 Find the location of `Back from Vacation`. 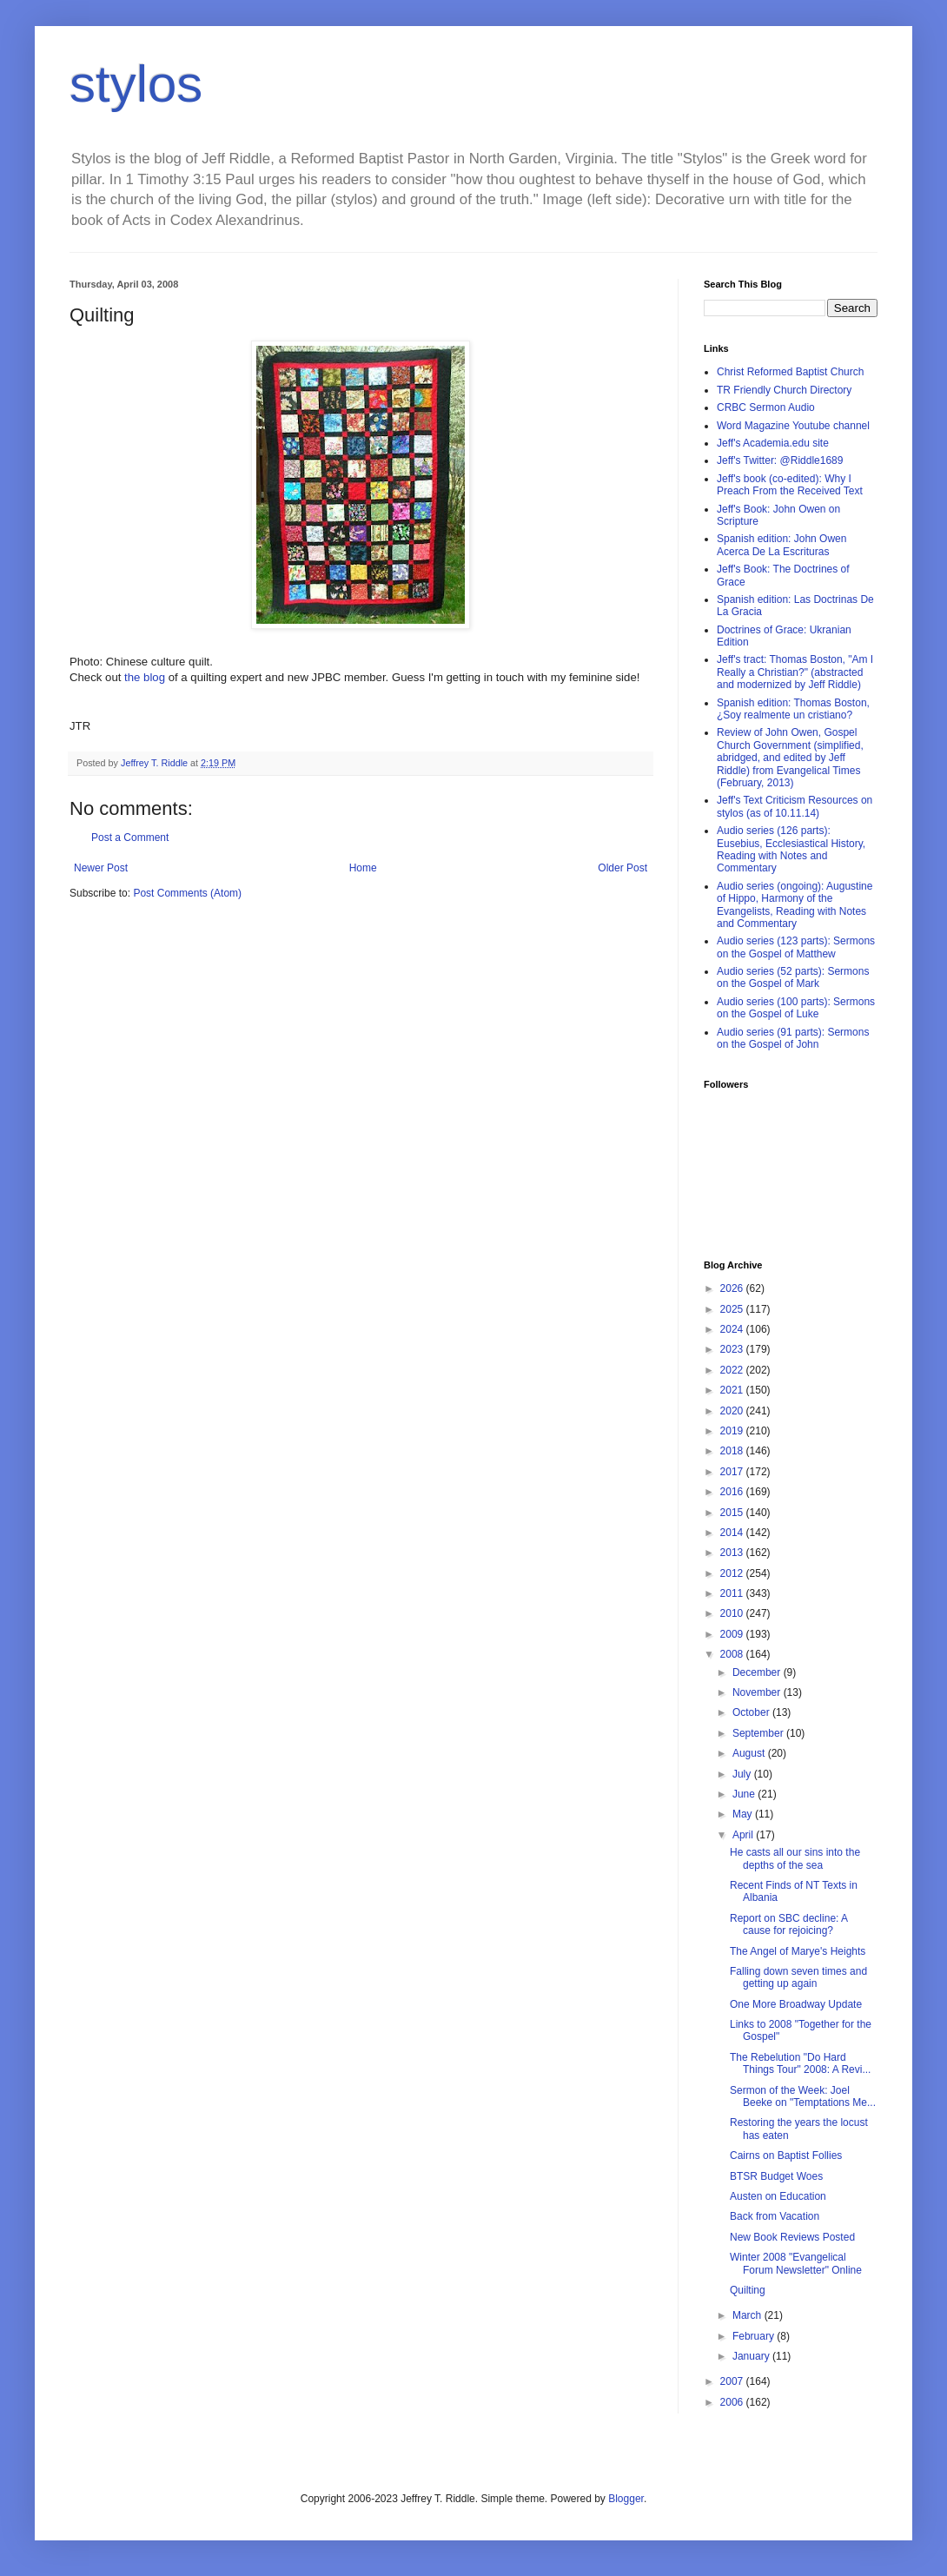

Back from Vacation is located at coordinates (774, 2216).